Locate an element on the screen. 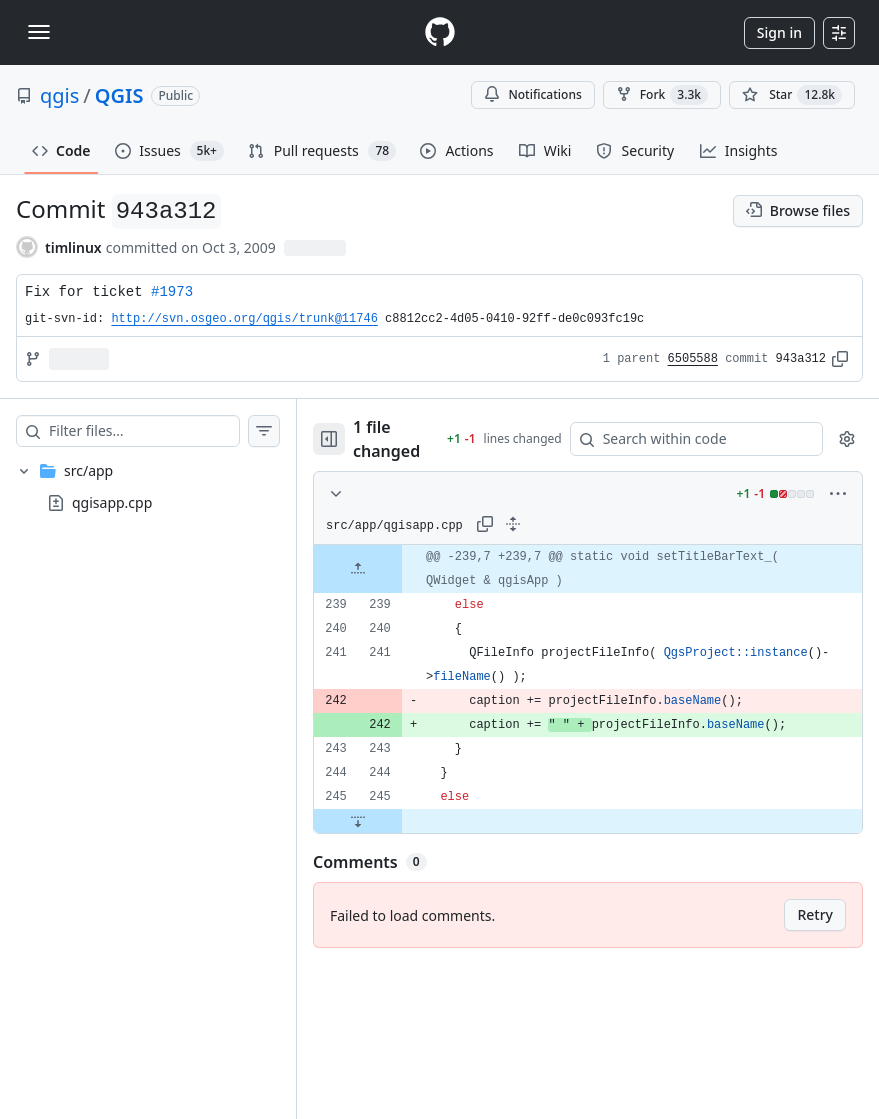 The width and height of the screenshot is (879, 1119). qgis is located at coordinates (59, 95).